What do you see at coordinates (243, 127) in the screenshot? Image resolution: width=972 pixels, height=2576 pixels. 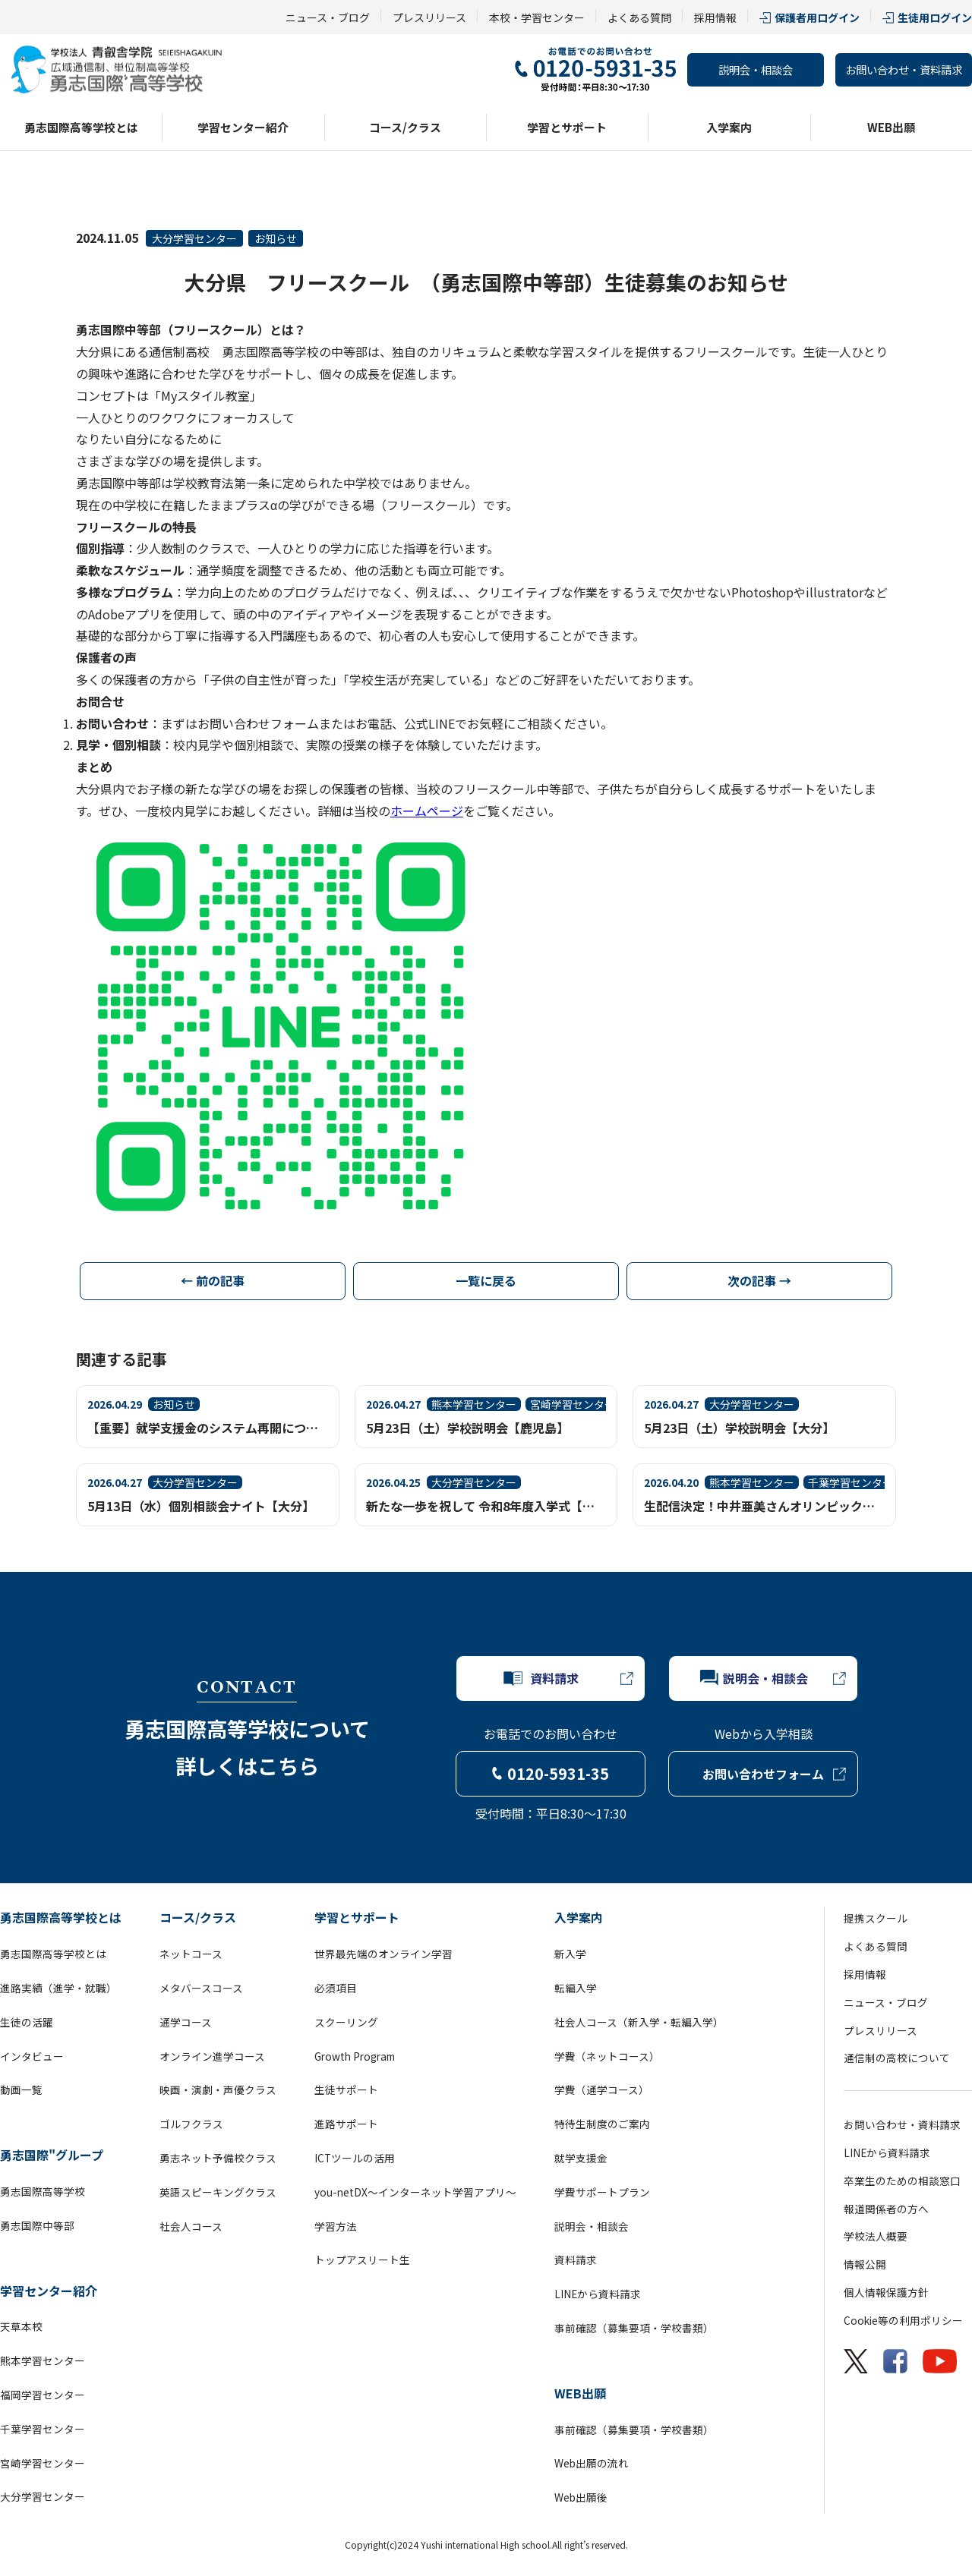 I see `学習センター紹介` at bounding box center [243, 127].